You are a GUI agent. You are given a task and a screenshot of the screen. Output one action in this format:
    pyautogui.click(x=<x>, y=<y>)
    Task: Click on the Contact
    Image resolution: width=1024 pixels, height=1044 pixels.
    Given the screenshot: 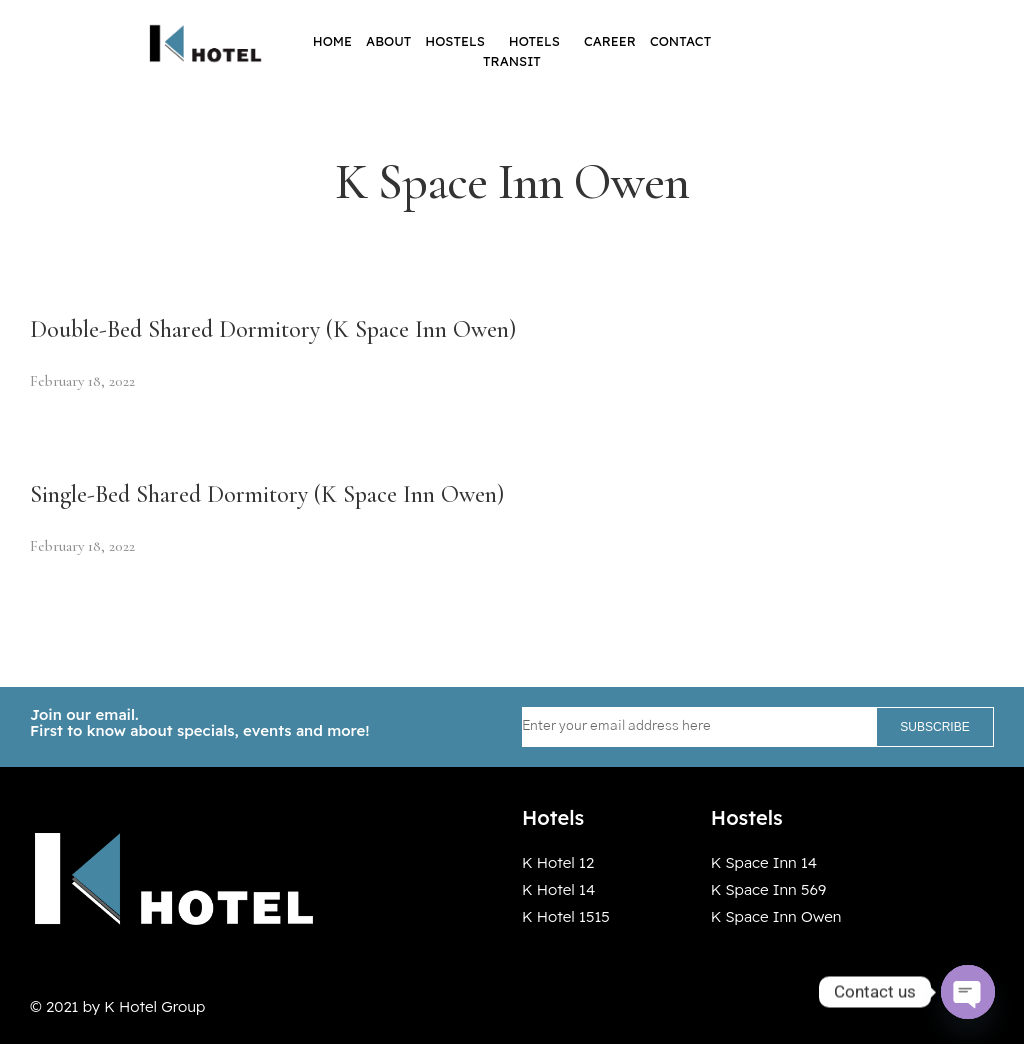 What is the action you would take?
    pyautogui.click(x=680, y=41)
    